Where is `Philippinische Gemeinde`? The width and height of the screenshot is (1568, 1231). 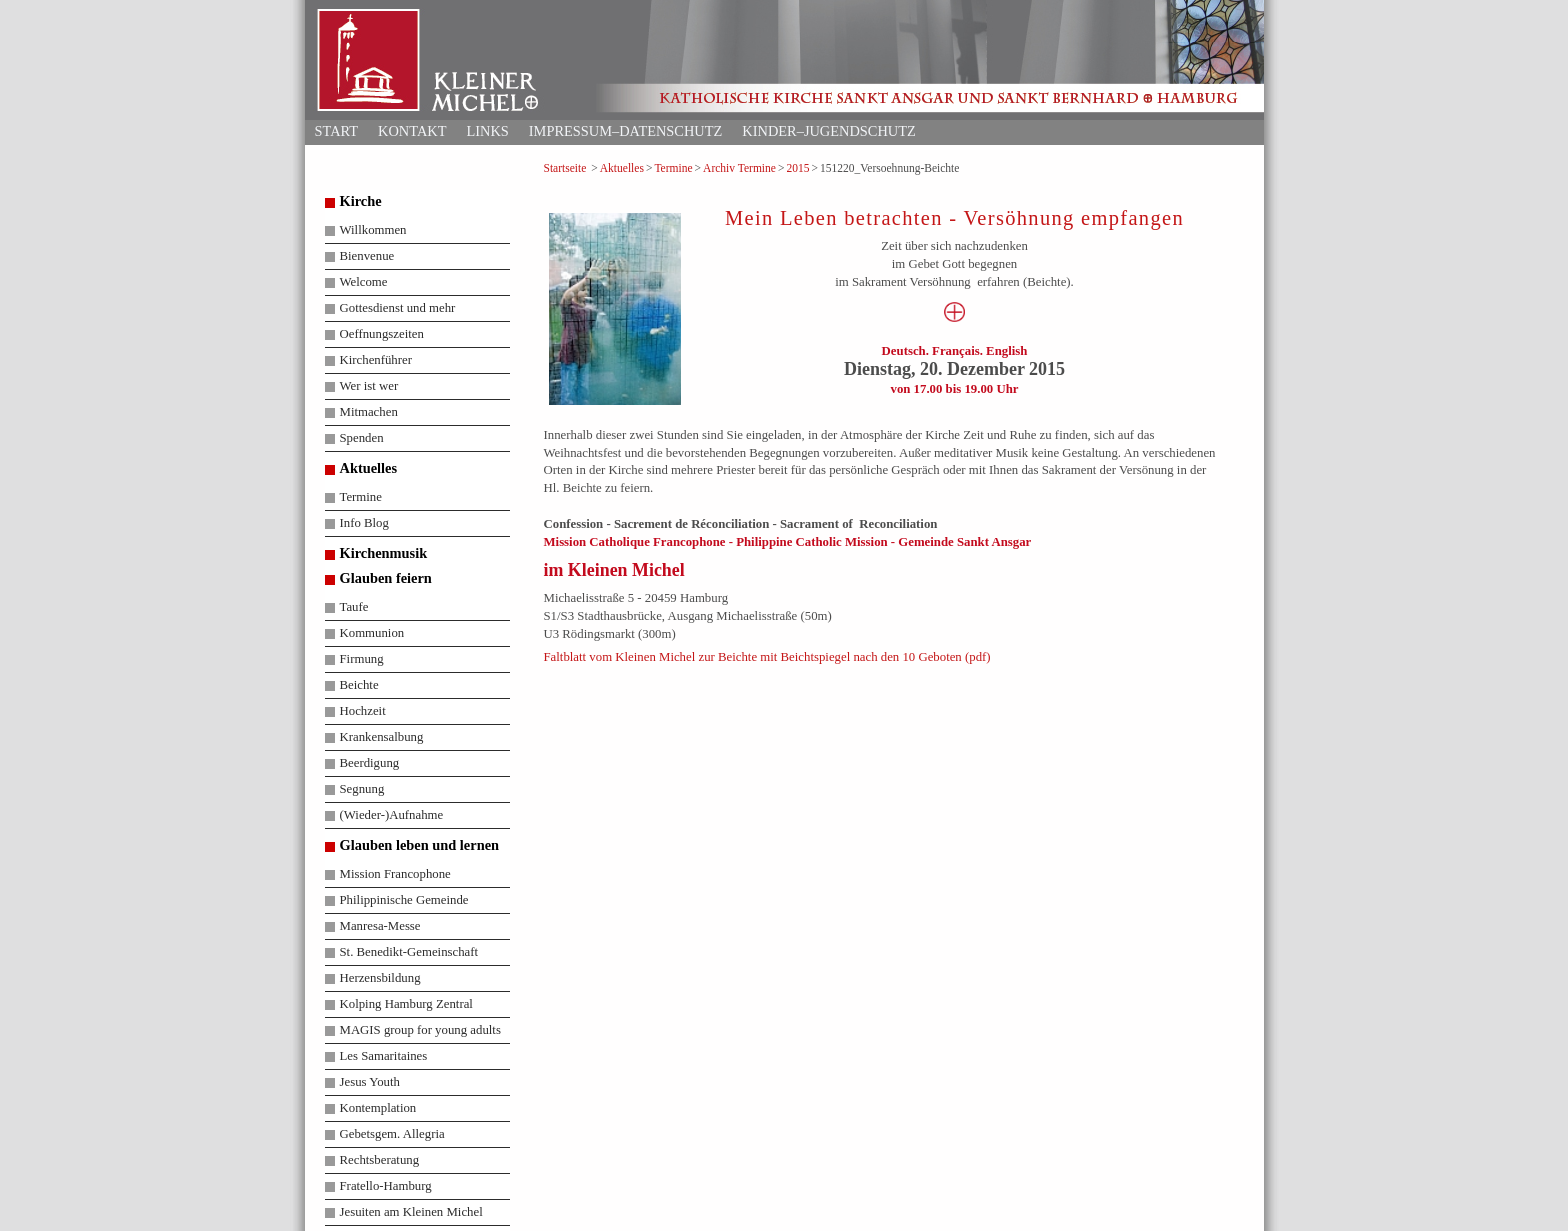 Philippinische Gemeinde is located at coordinates (404, 900).